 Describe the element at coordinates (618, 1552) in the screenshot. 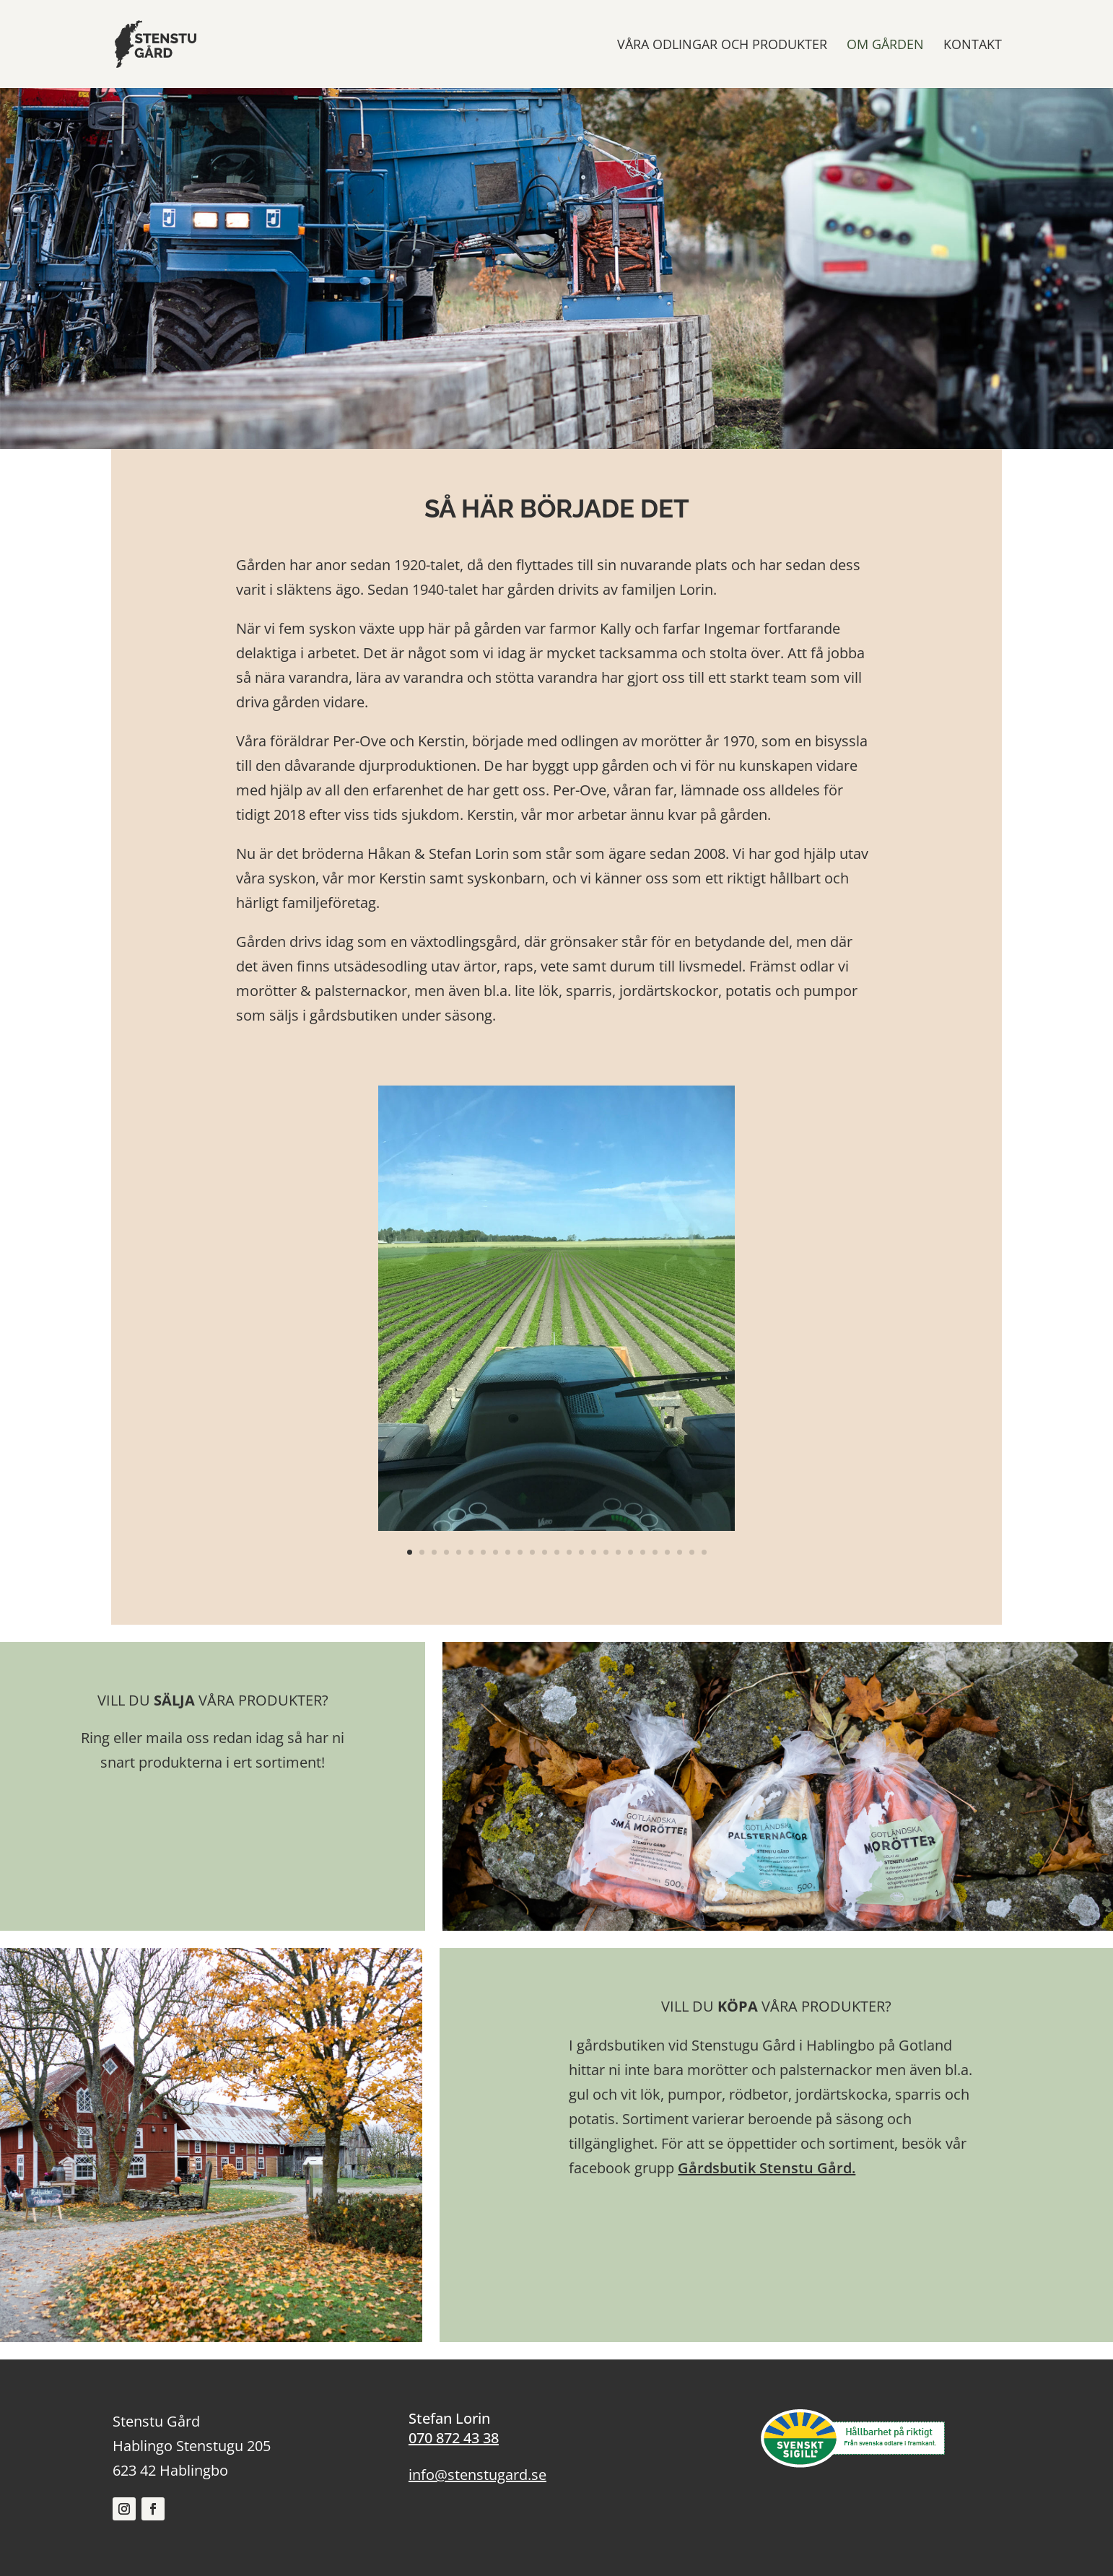

I see `18` at that location.